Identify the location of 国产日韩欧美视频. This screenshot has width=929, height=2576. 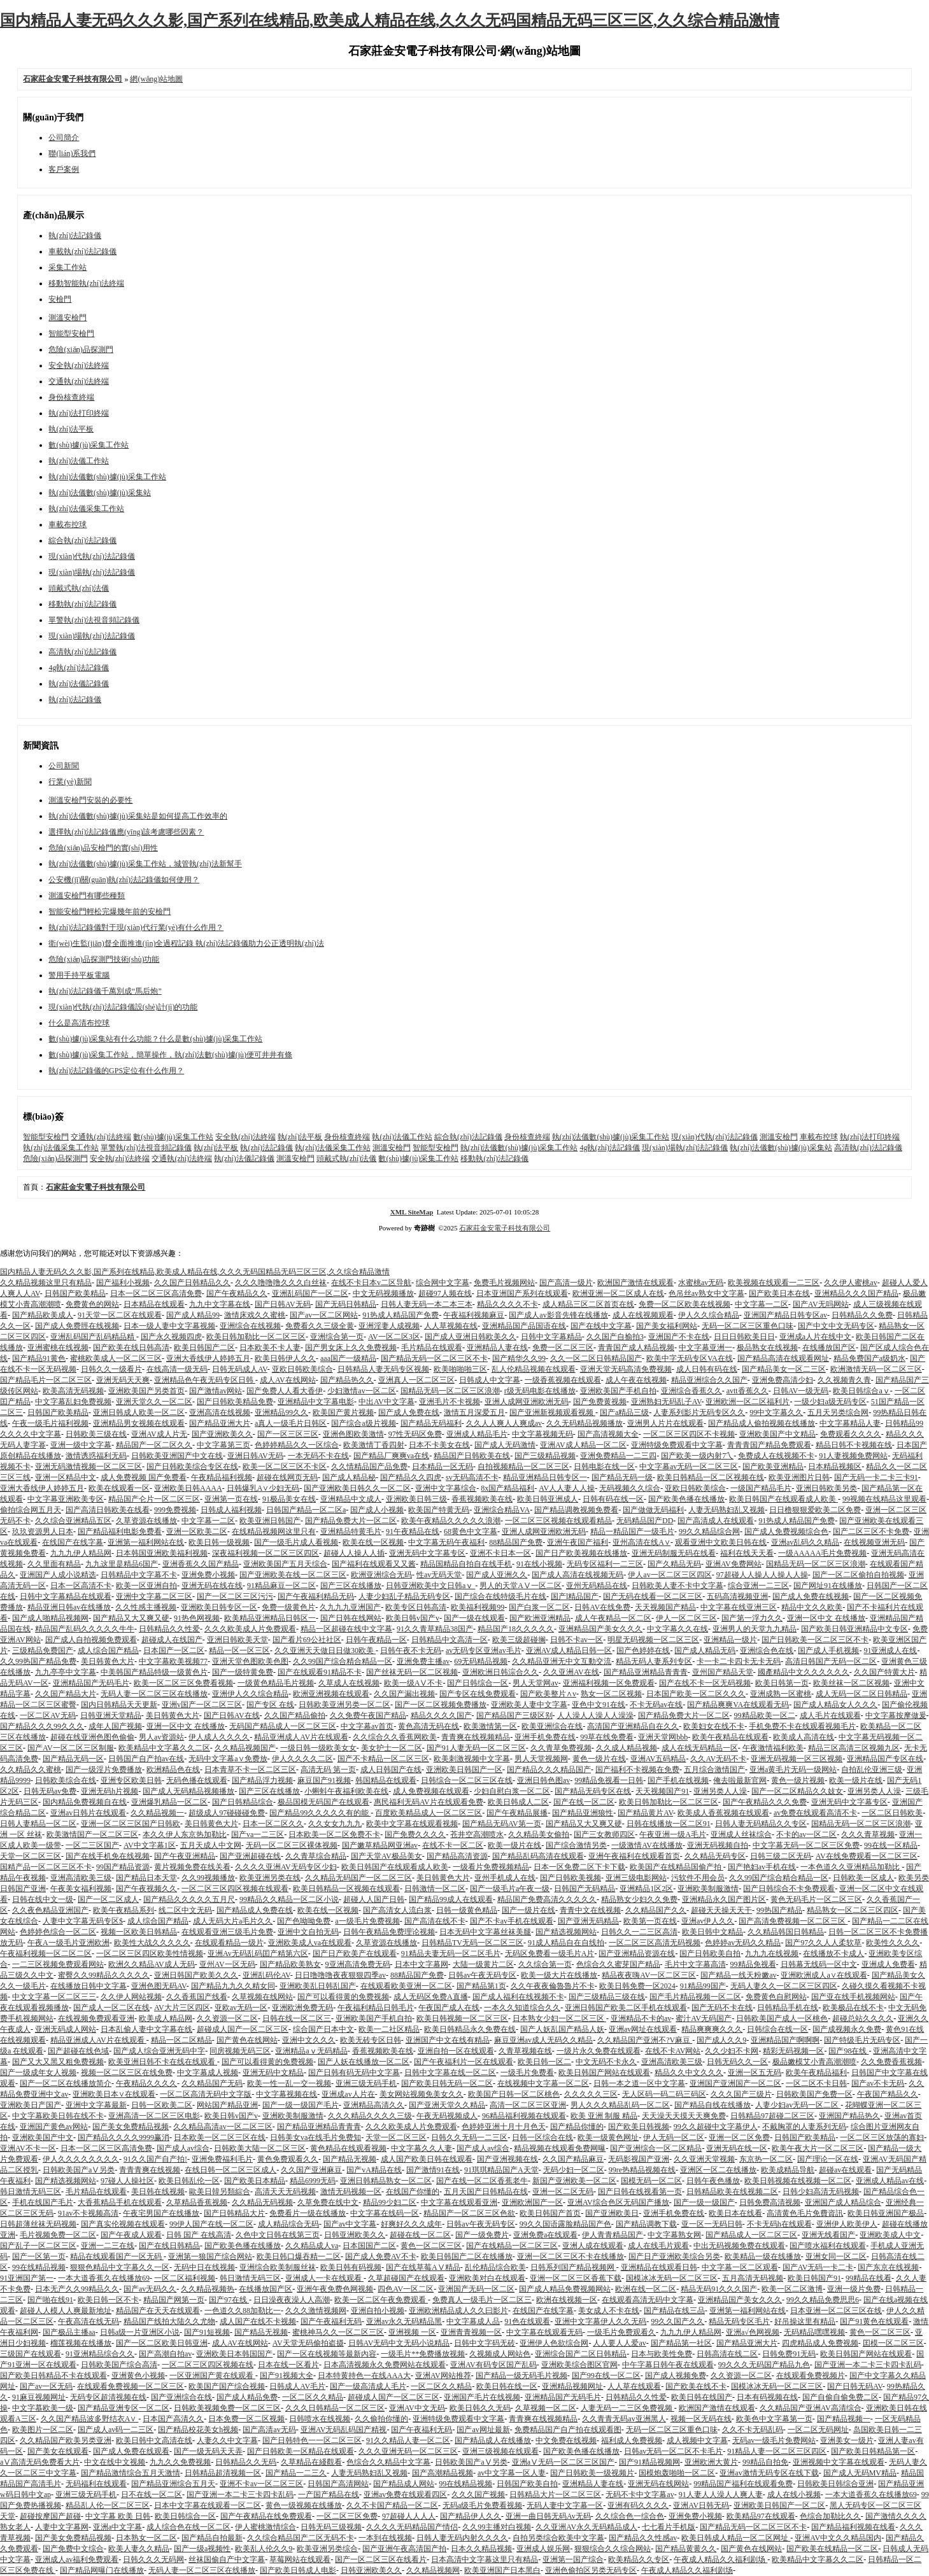
(570, 1877).